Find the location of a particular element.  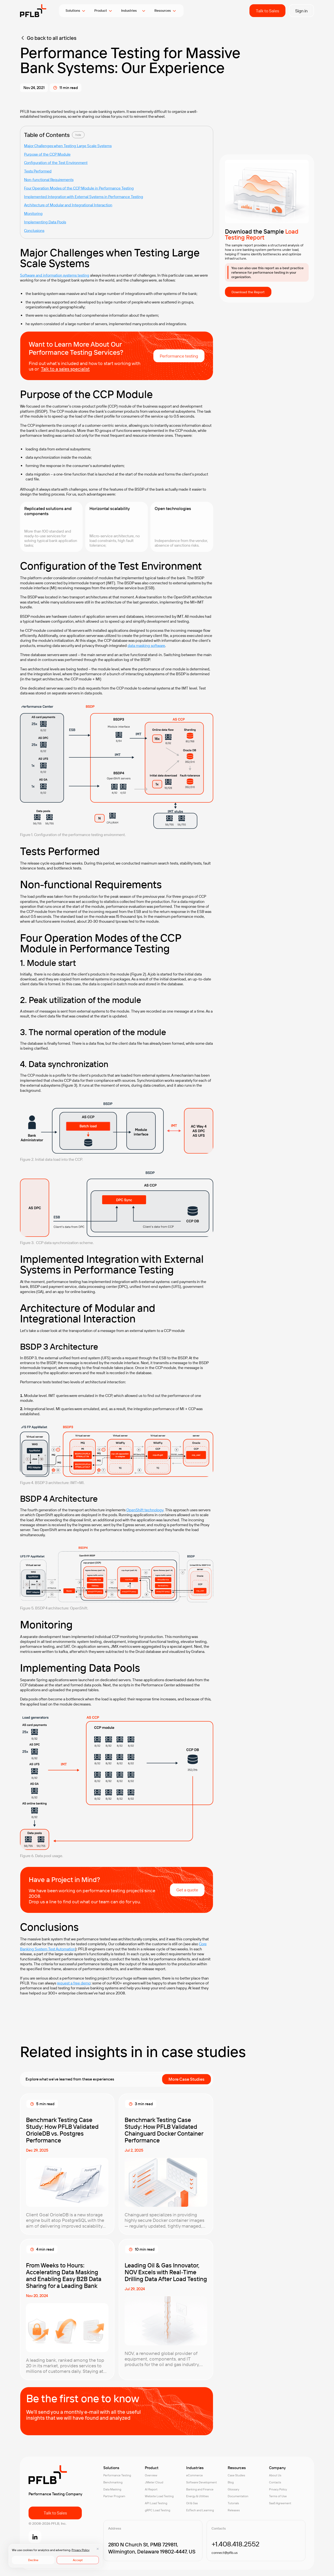

Partner Program is located at coordinates (114, 2496).